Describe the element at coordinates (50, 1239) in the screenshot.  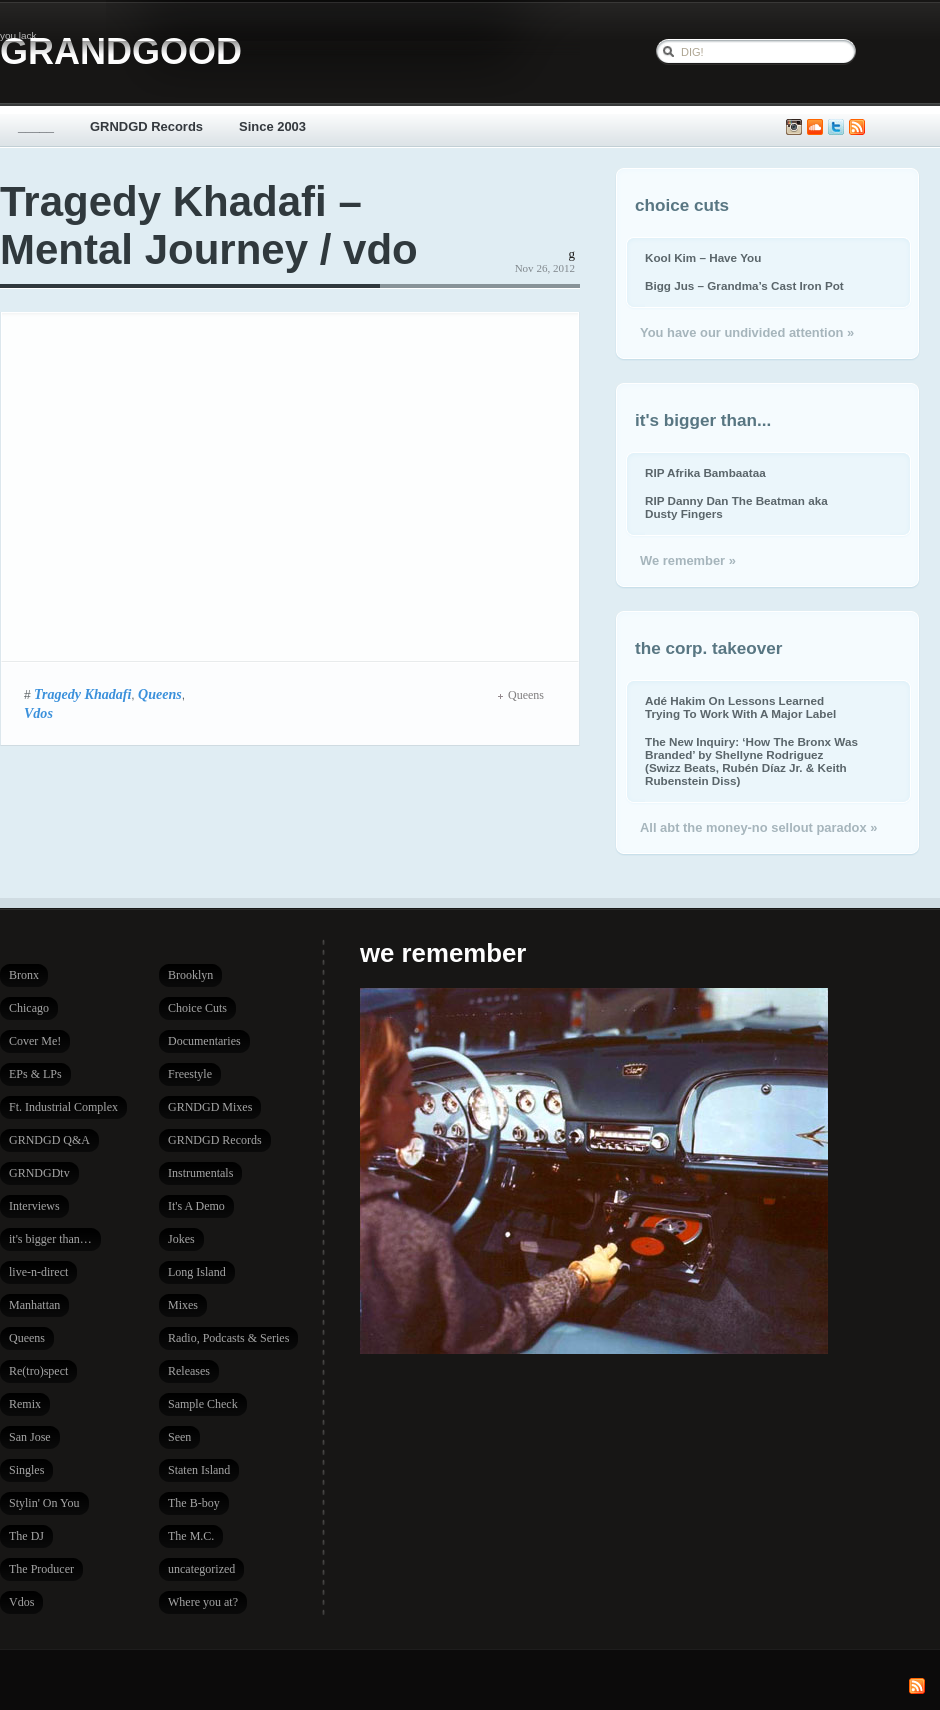
I see `it's bigger than…` at that location.